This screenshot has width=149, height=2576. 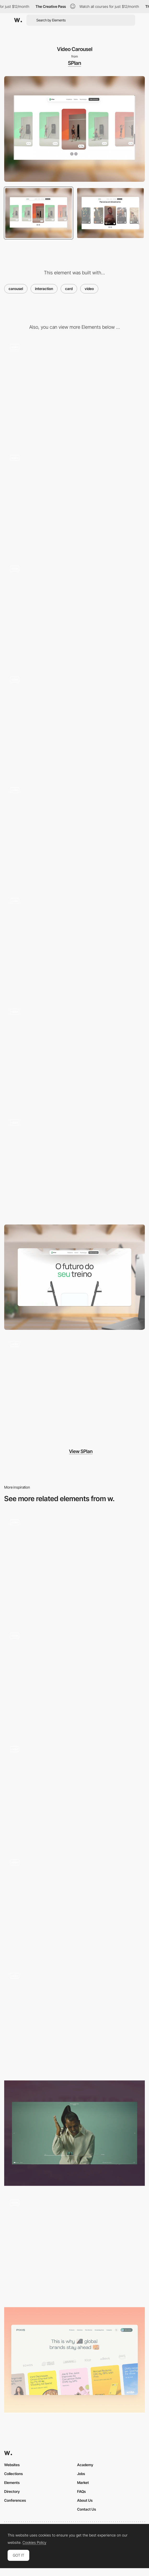 What do you see at coordinates (74, 502) in the screenshot?
I see `[Mouse interaction]` at bounding box center [74, 502].